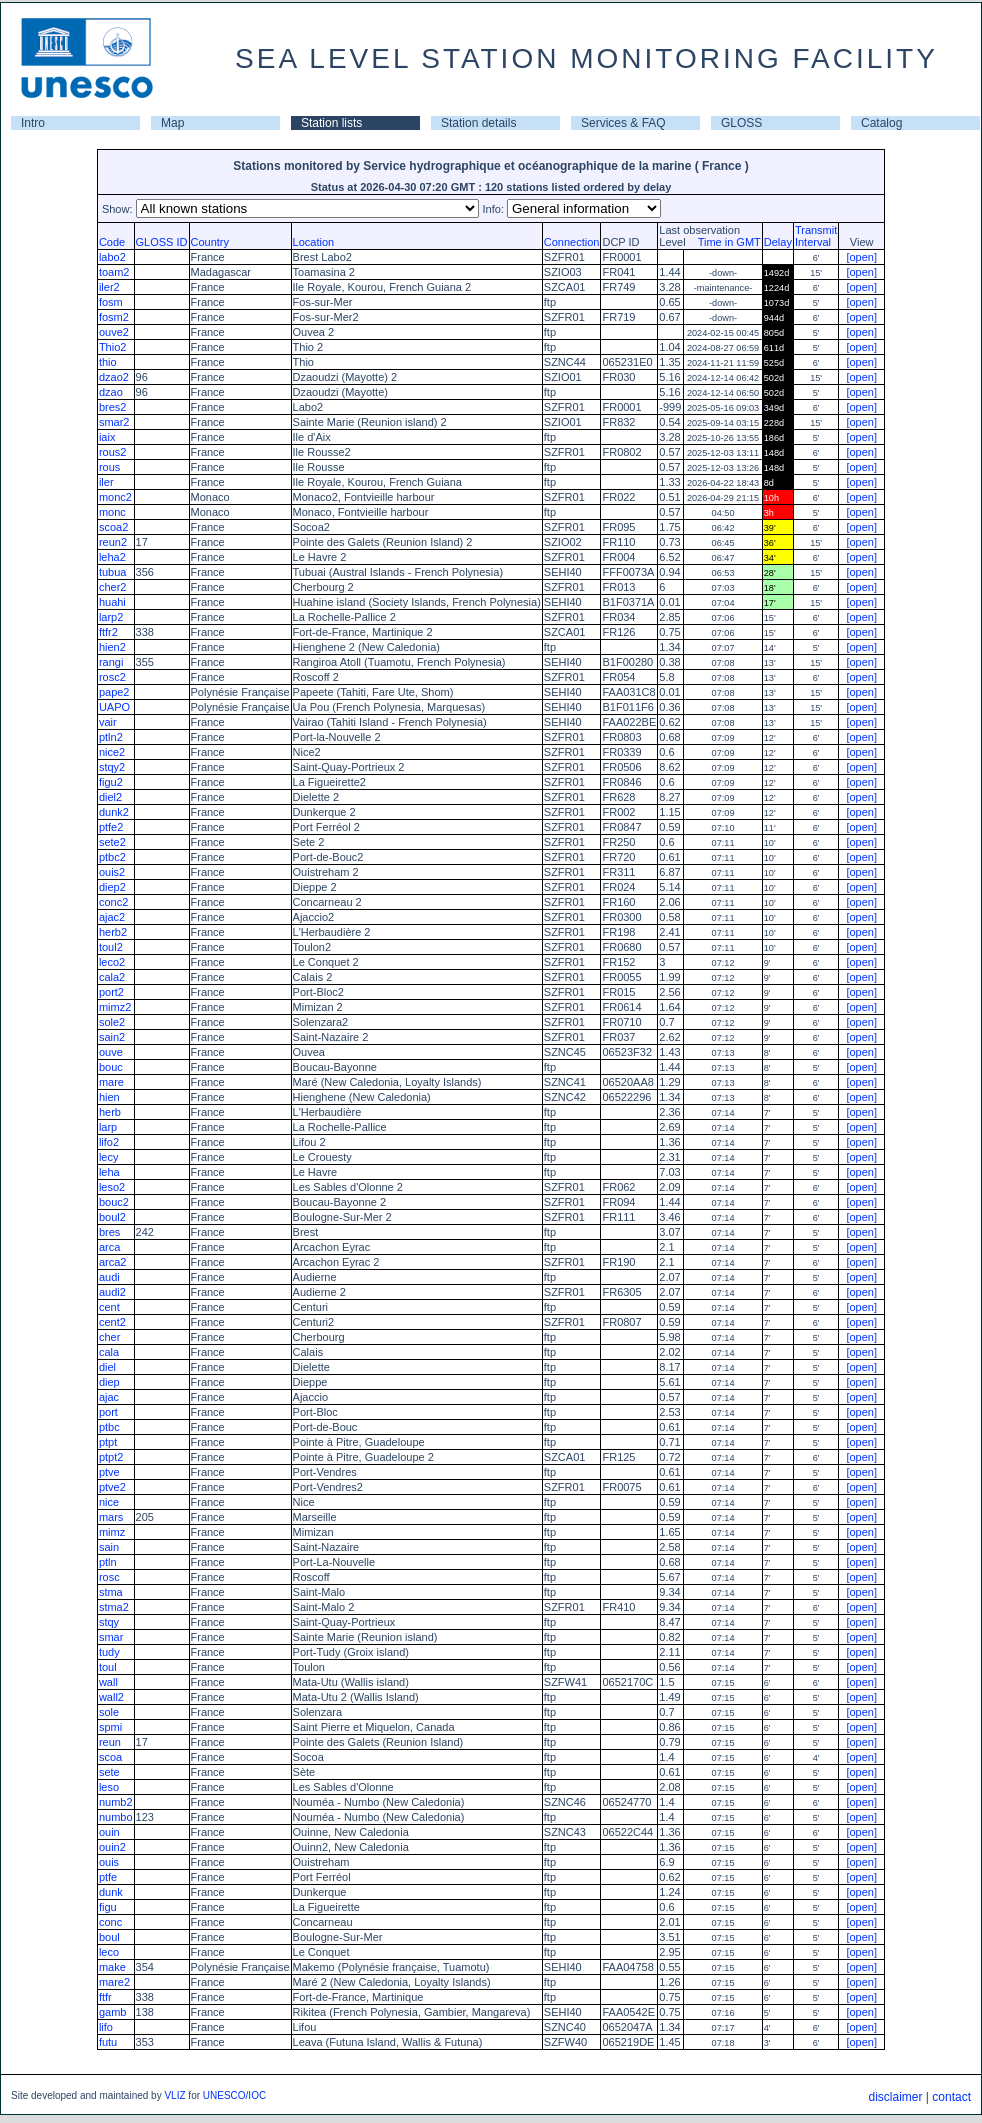  What do you see at coordinates (111, 617) in the screenshot?
I see `larp2` at bounding box center [111, 617].